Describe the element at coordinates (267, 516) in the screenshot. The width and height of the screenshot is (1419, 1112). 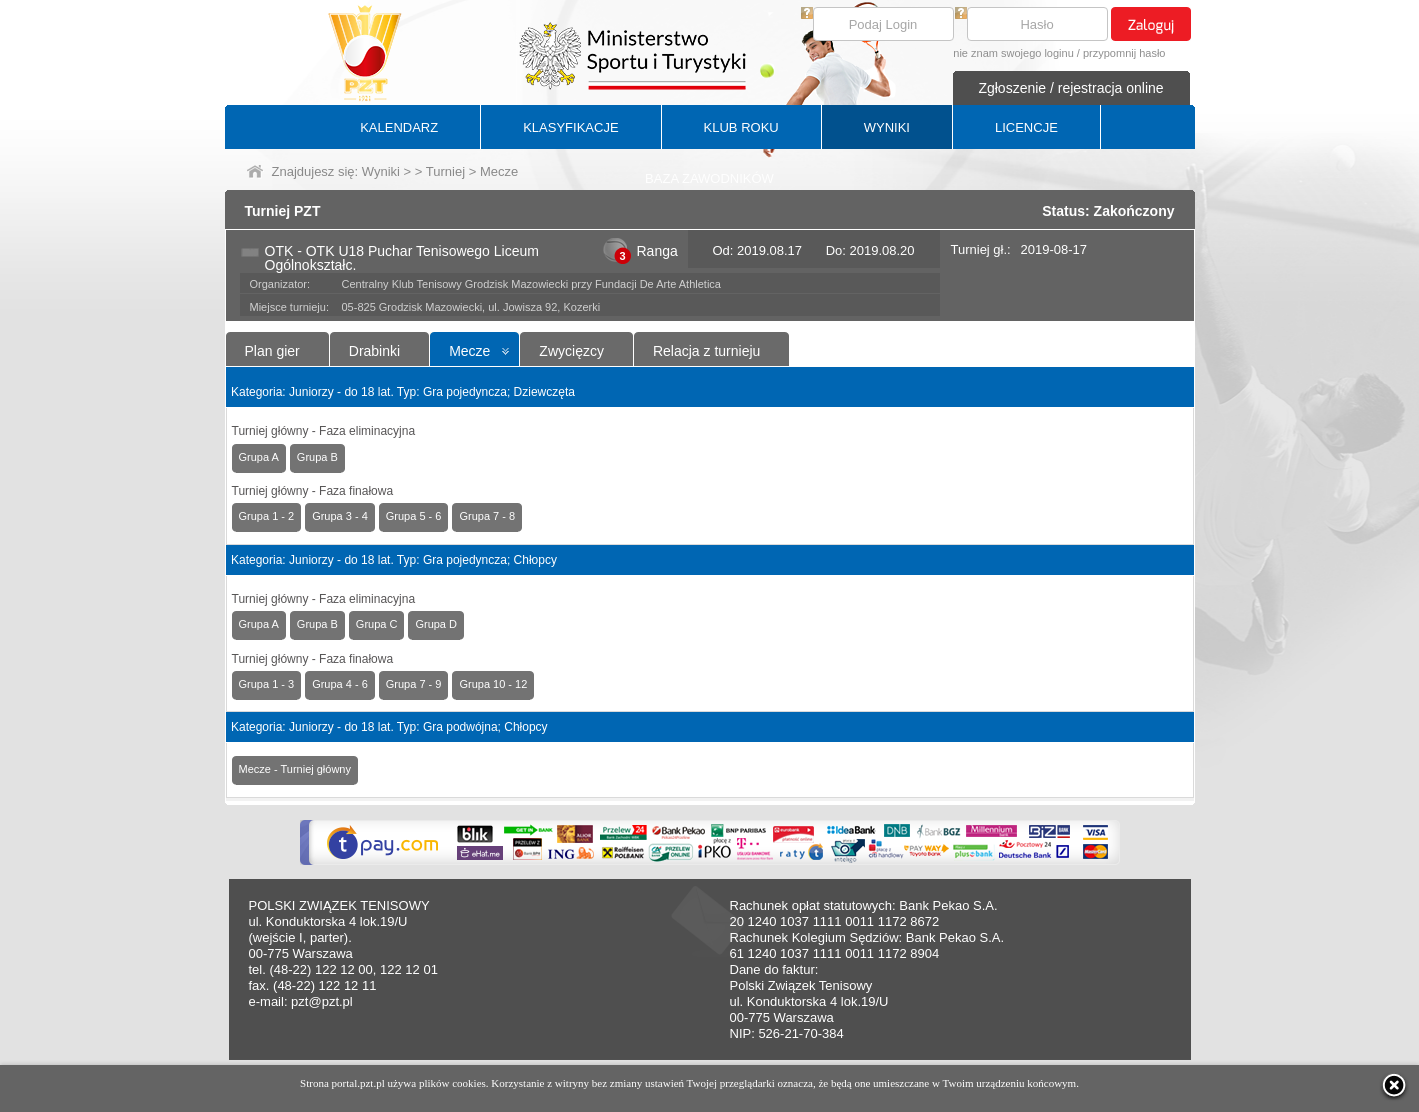
I see `Grupa 1 - 2` at that location.